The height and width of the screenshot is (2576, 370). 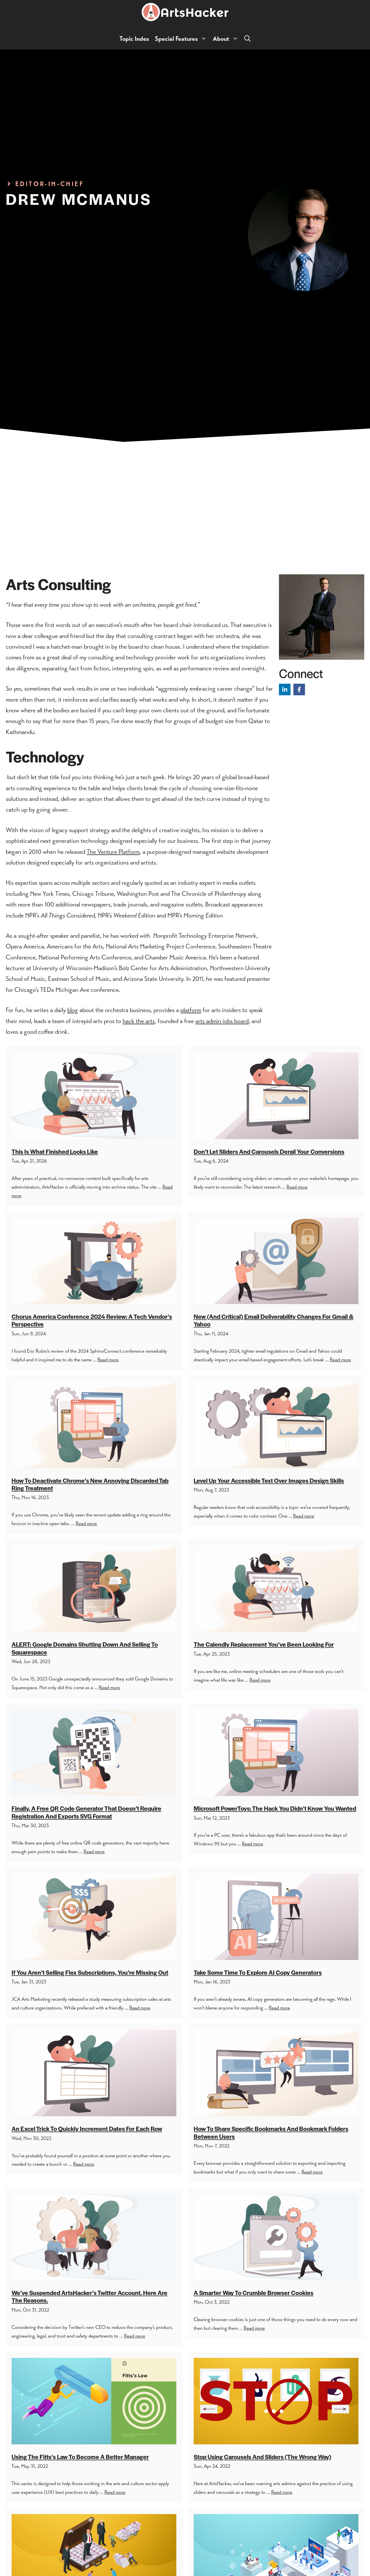 What do you see at coordinates (254, 2328) in the screenshot?
I see `Read more [Read more about A Smarter Way To Crumble Browser Cookies]` at bounding box center [254, 2328].